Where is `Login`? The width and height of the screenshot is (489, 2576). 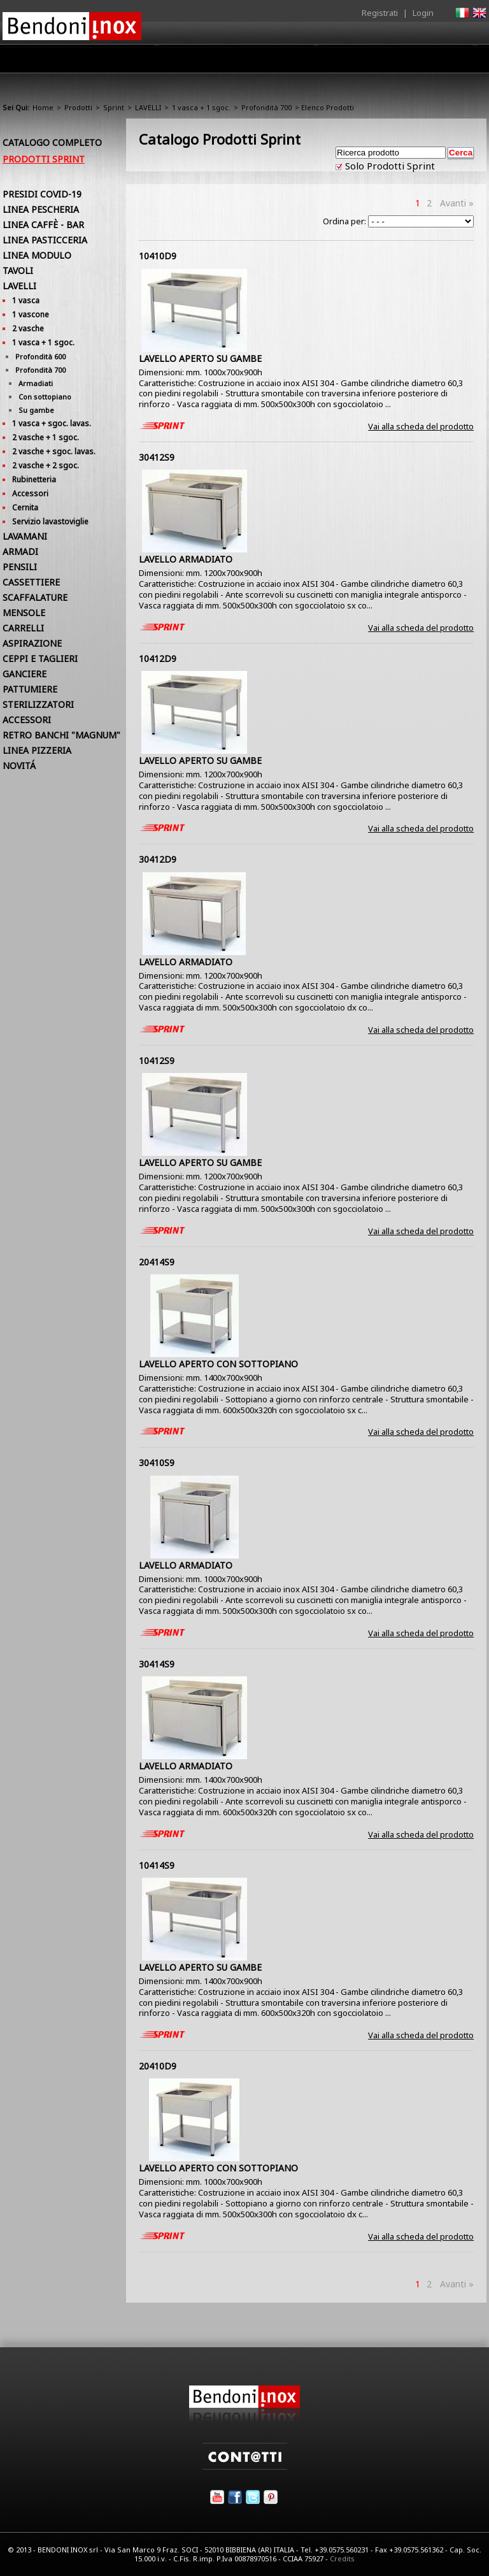
Login is located at coordinates (423, 12).